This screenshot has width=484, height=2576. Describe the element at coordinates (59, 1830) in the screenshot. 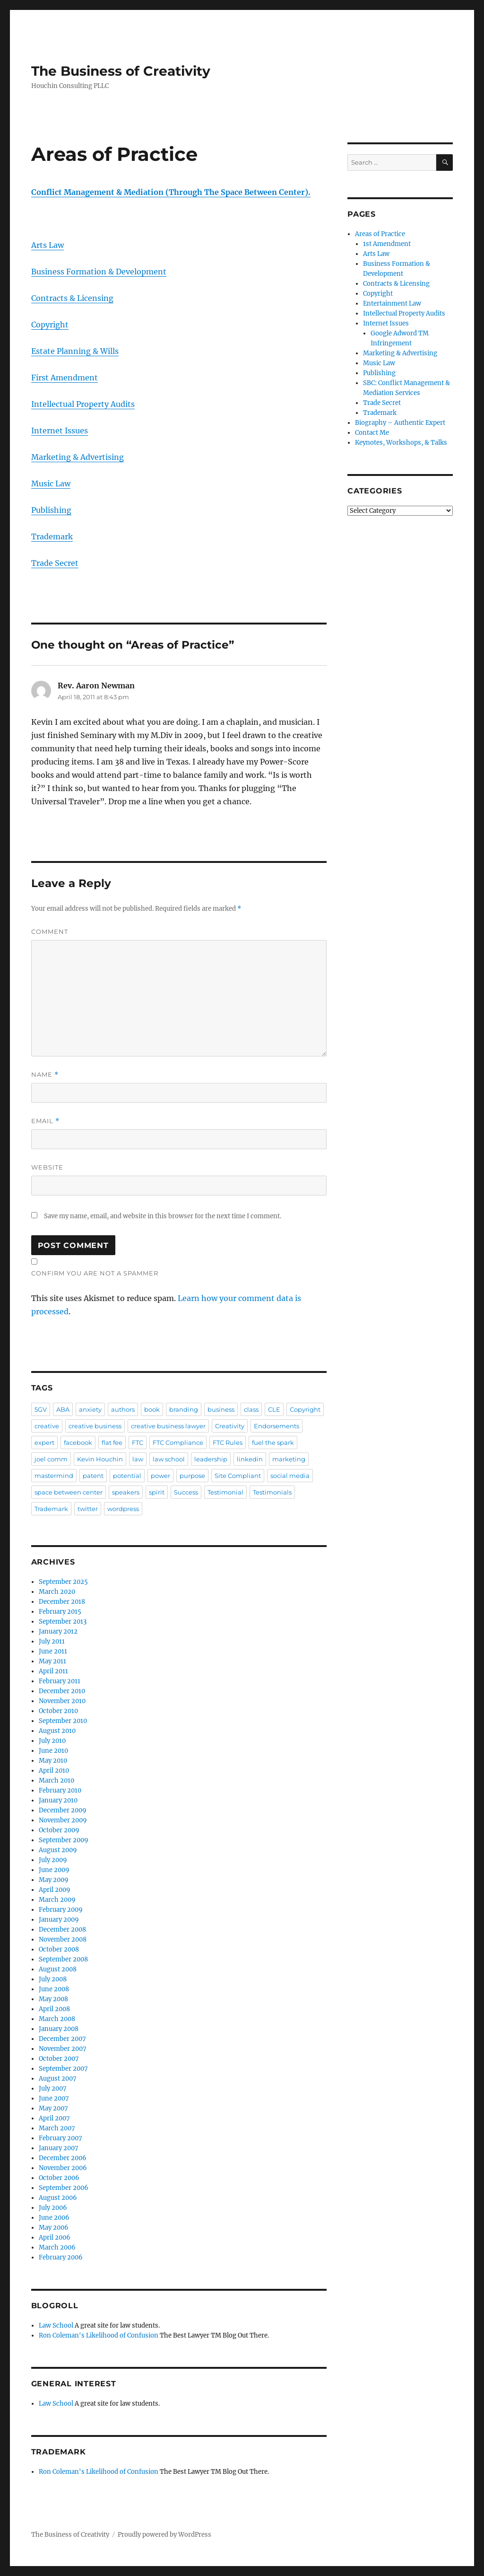

I see `October 2009` at that location.